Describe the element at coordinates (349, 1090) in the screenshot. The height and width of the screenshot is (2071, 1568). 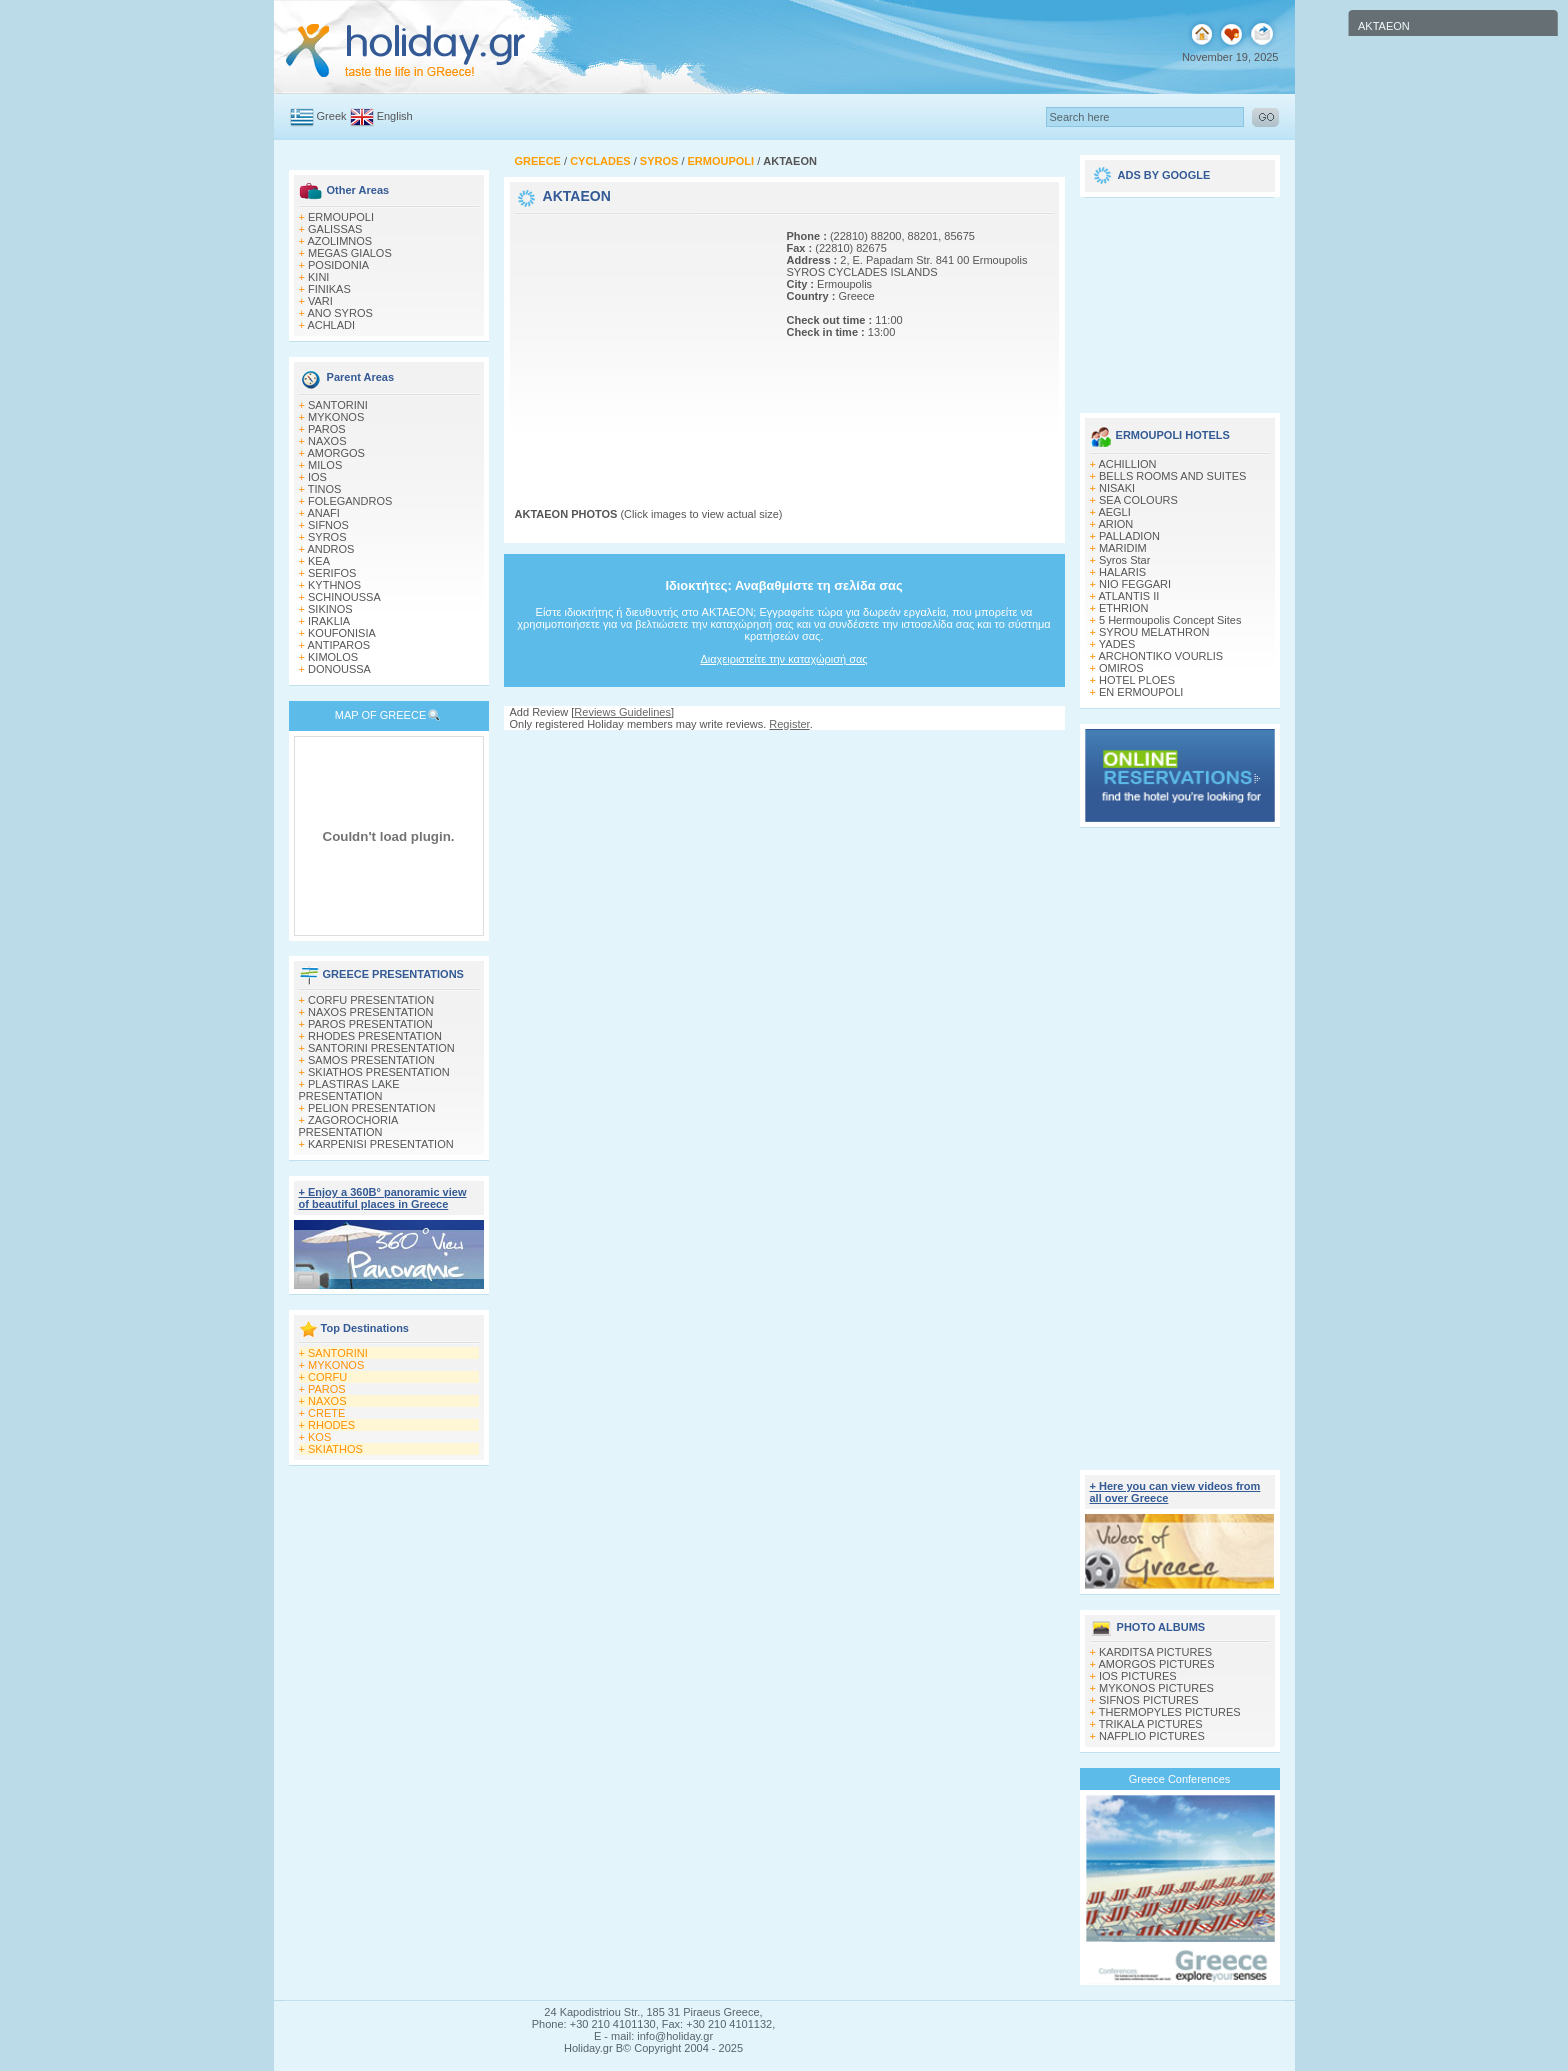
I see `PLASTIRAS LAKE PRESENTATION` at that location.